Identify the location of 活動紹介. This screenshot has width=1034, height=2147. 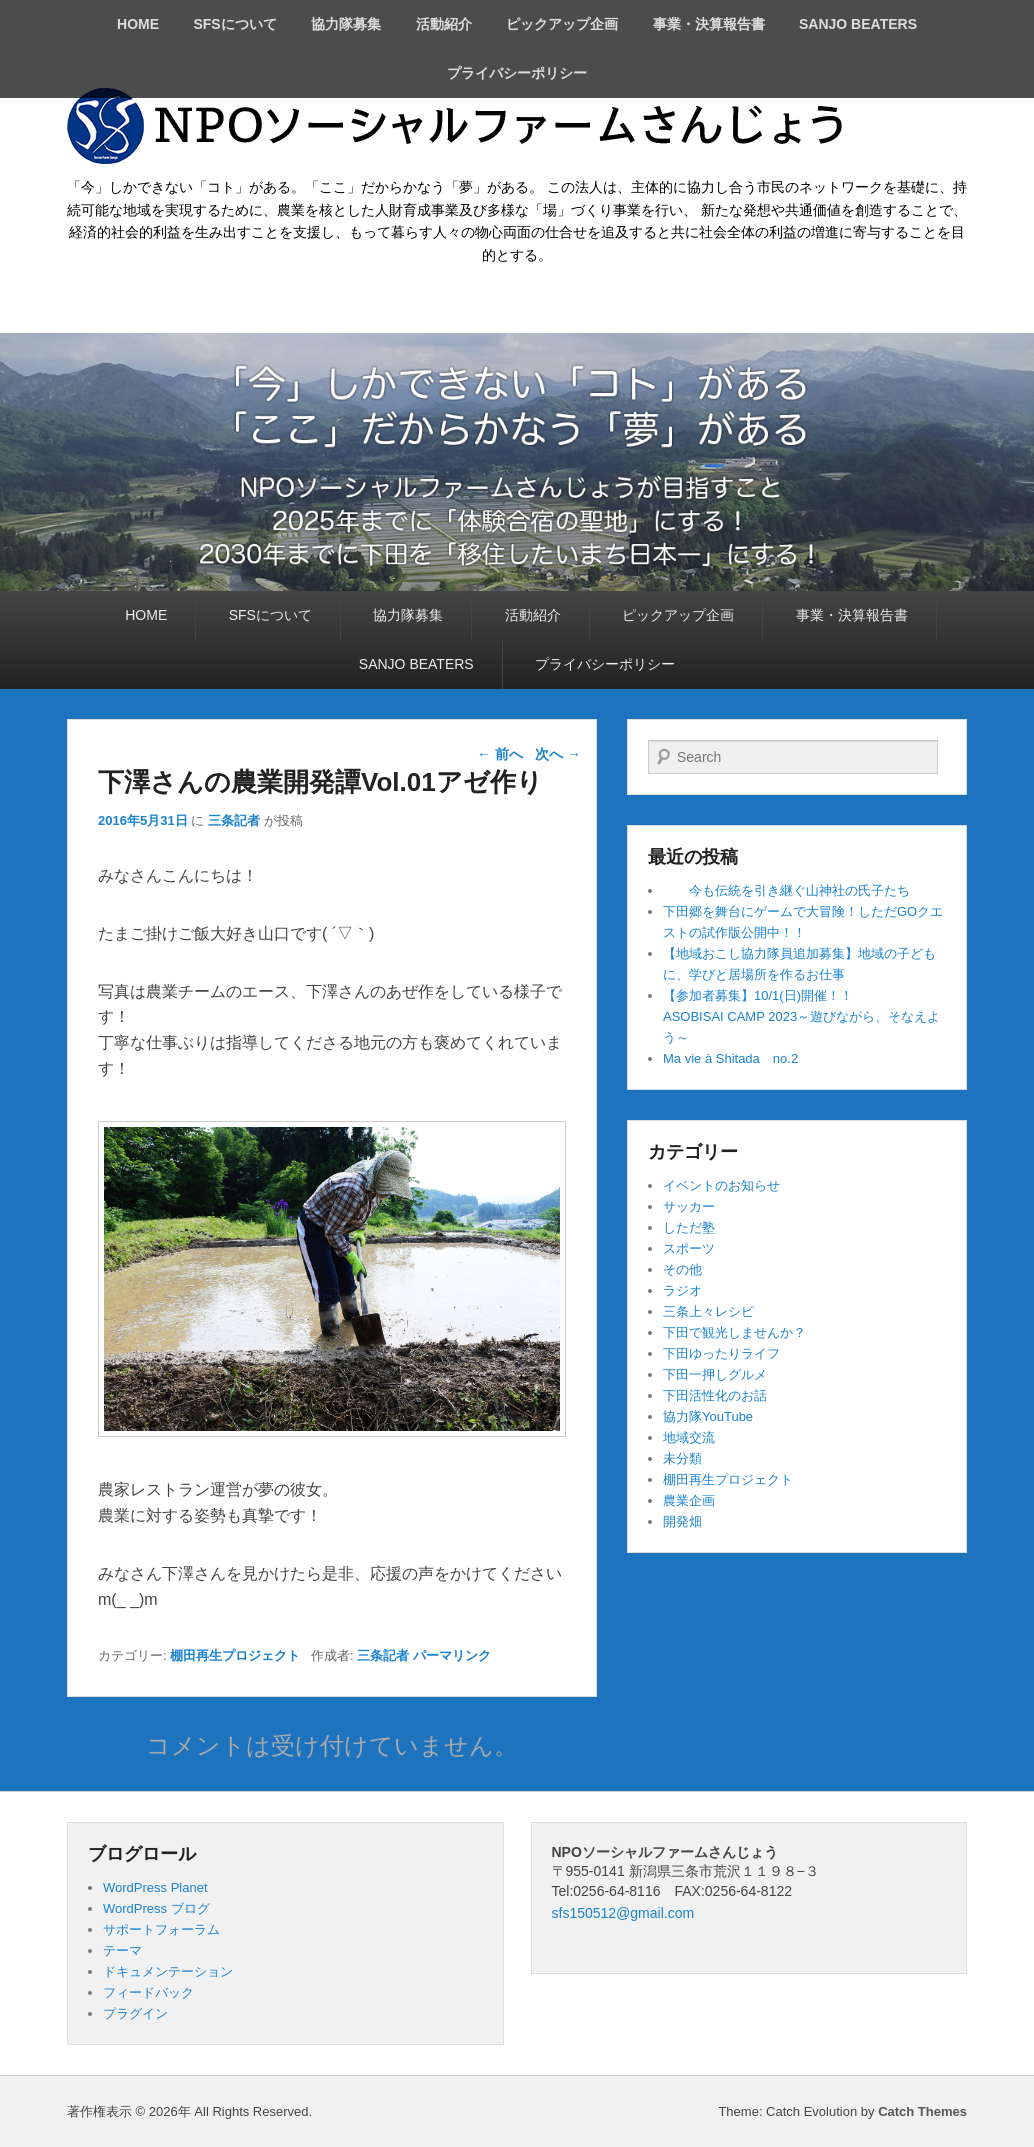
(444, 24).